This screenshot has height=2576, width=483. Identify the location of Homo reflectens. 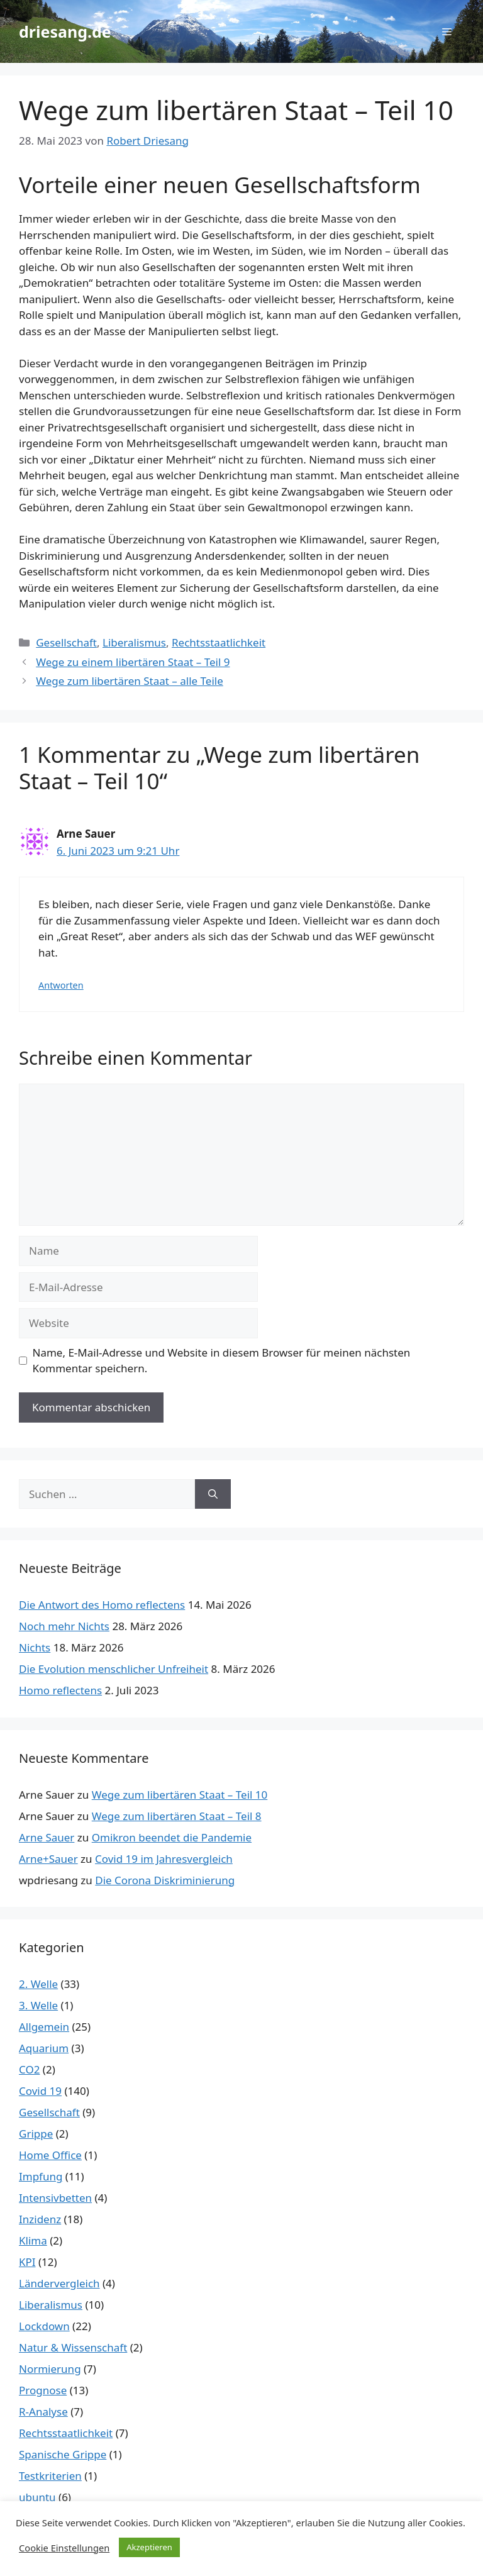
(60, 1690).